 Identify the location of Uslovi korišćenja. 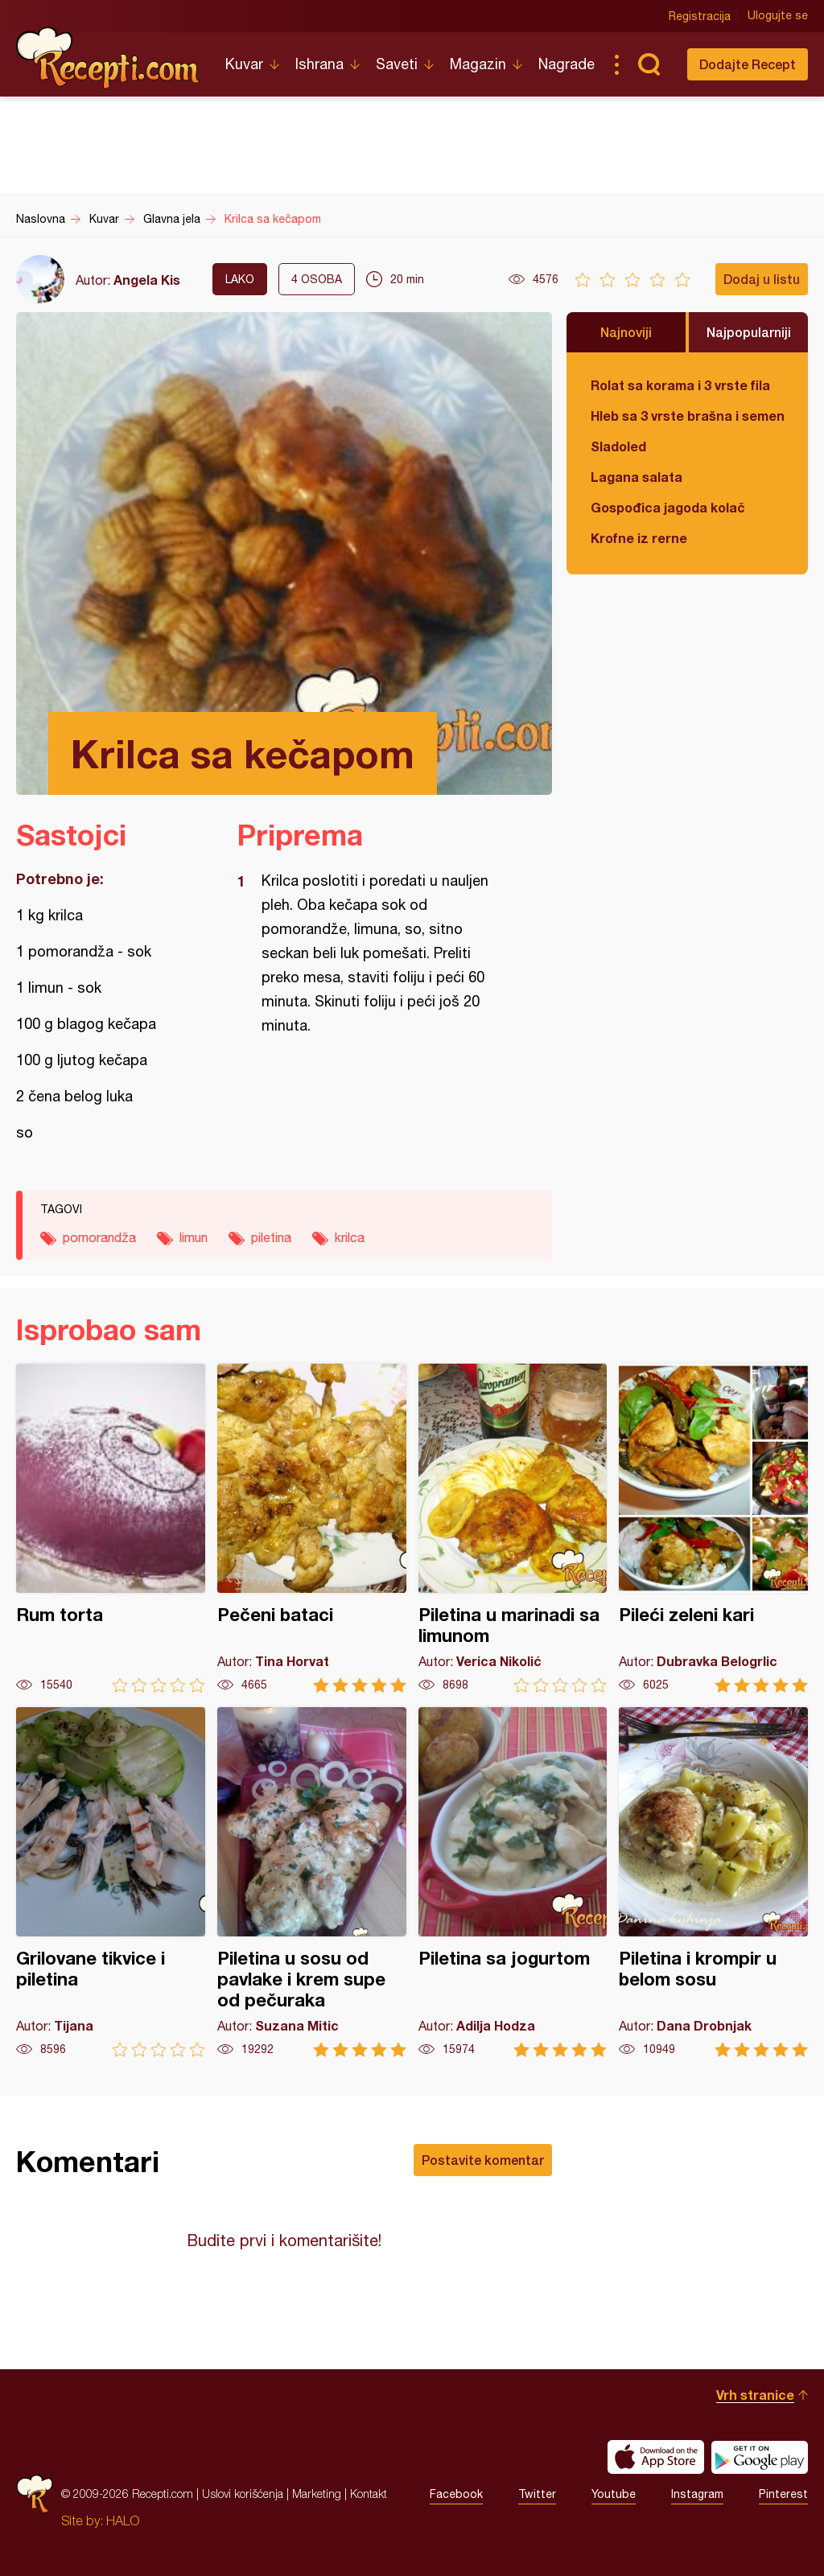
(242, 2493).